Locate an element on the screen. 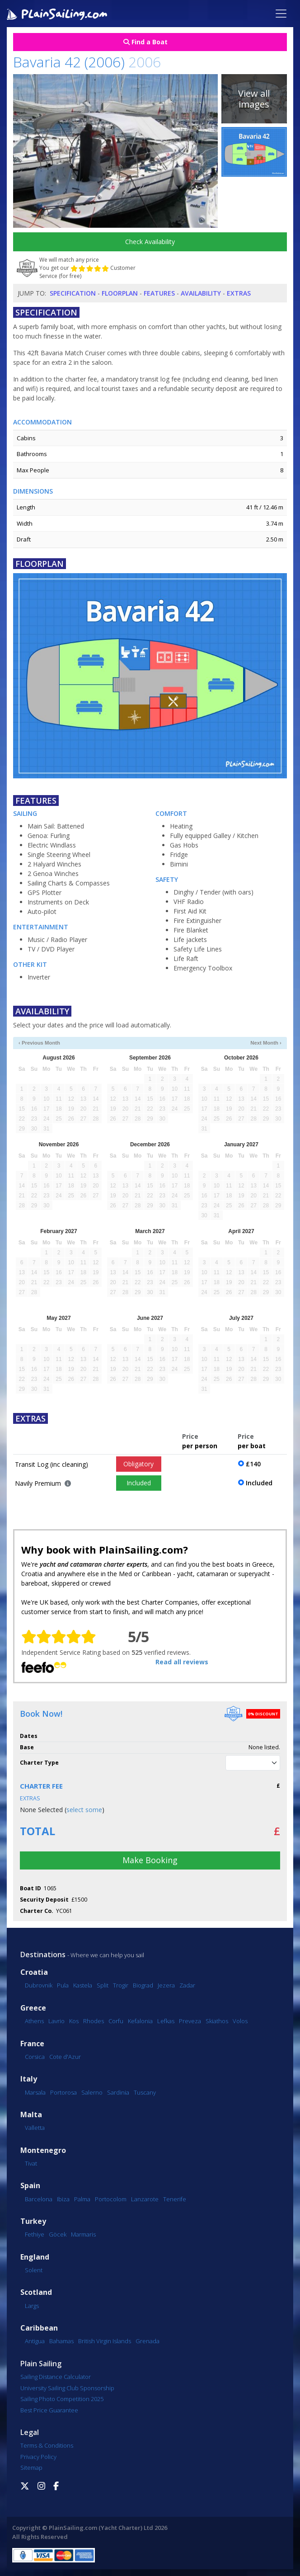  Caribbean is located at coordinates (39, 2328).